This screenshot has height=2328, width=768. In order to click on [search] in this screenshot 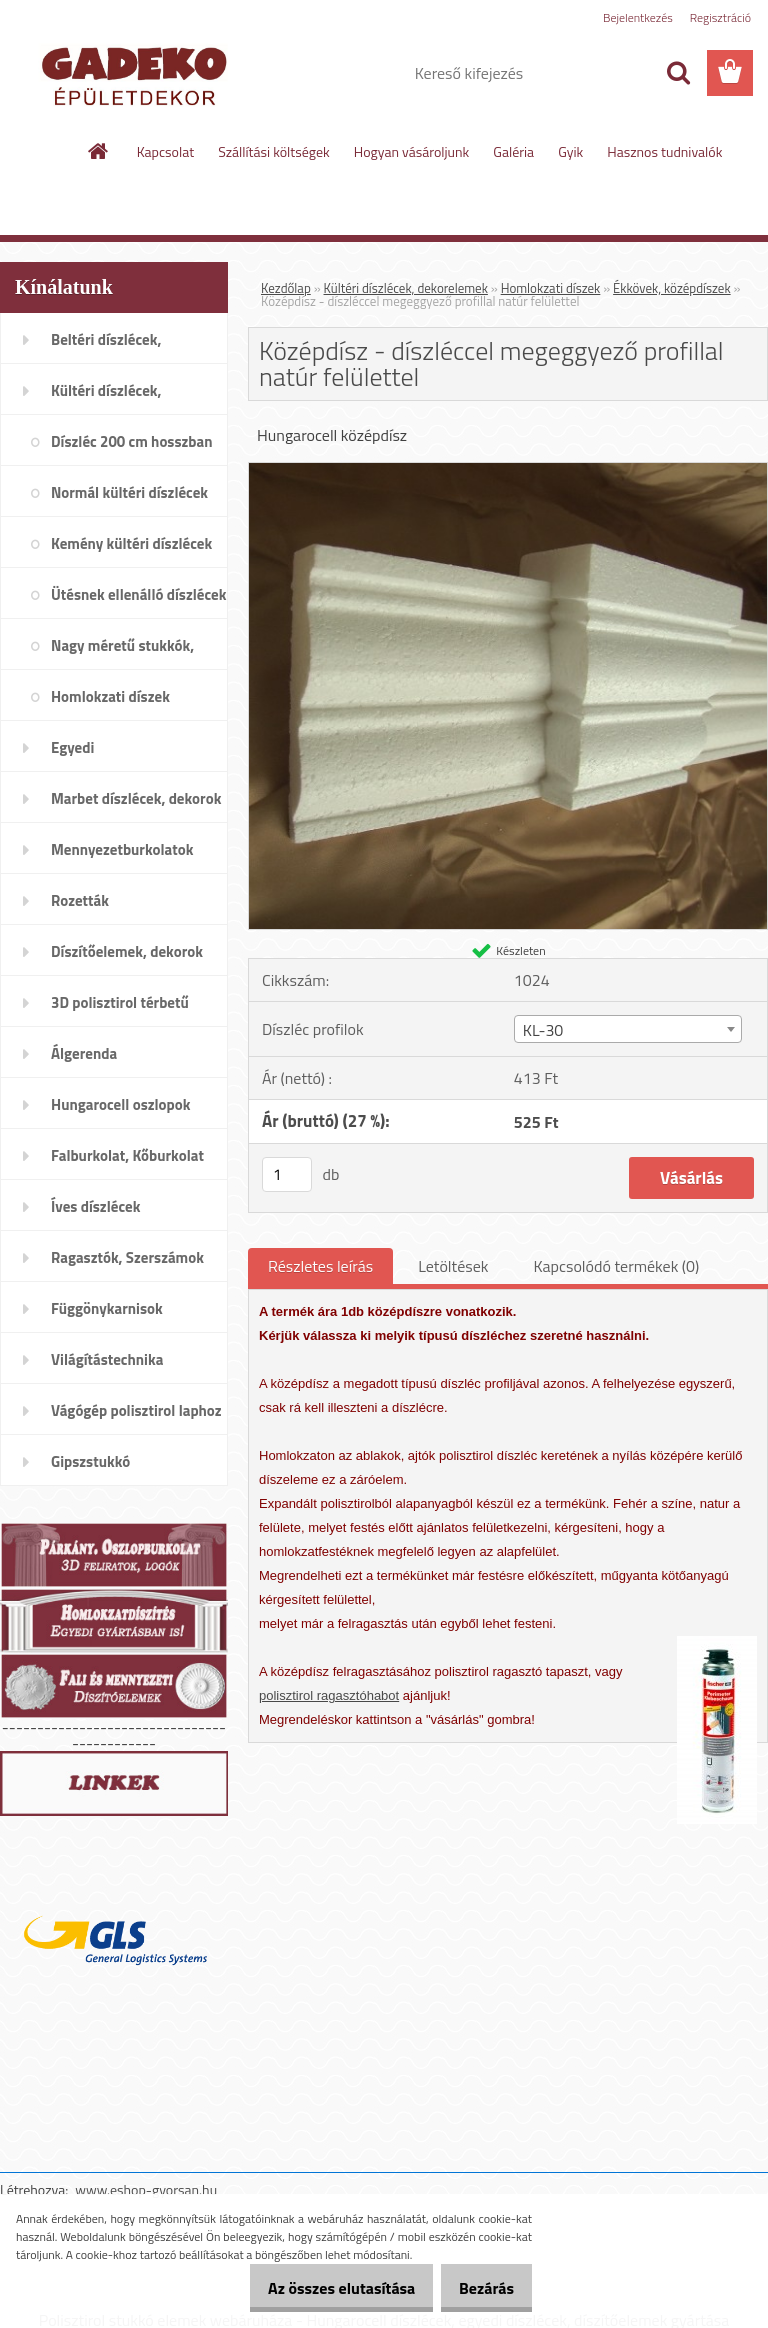, I will do `click(678, 73)`.